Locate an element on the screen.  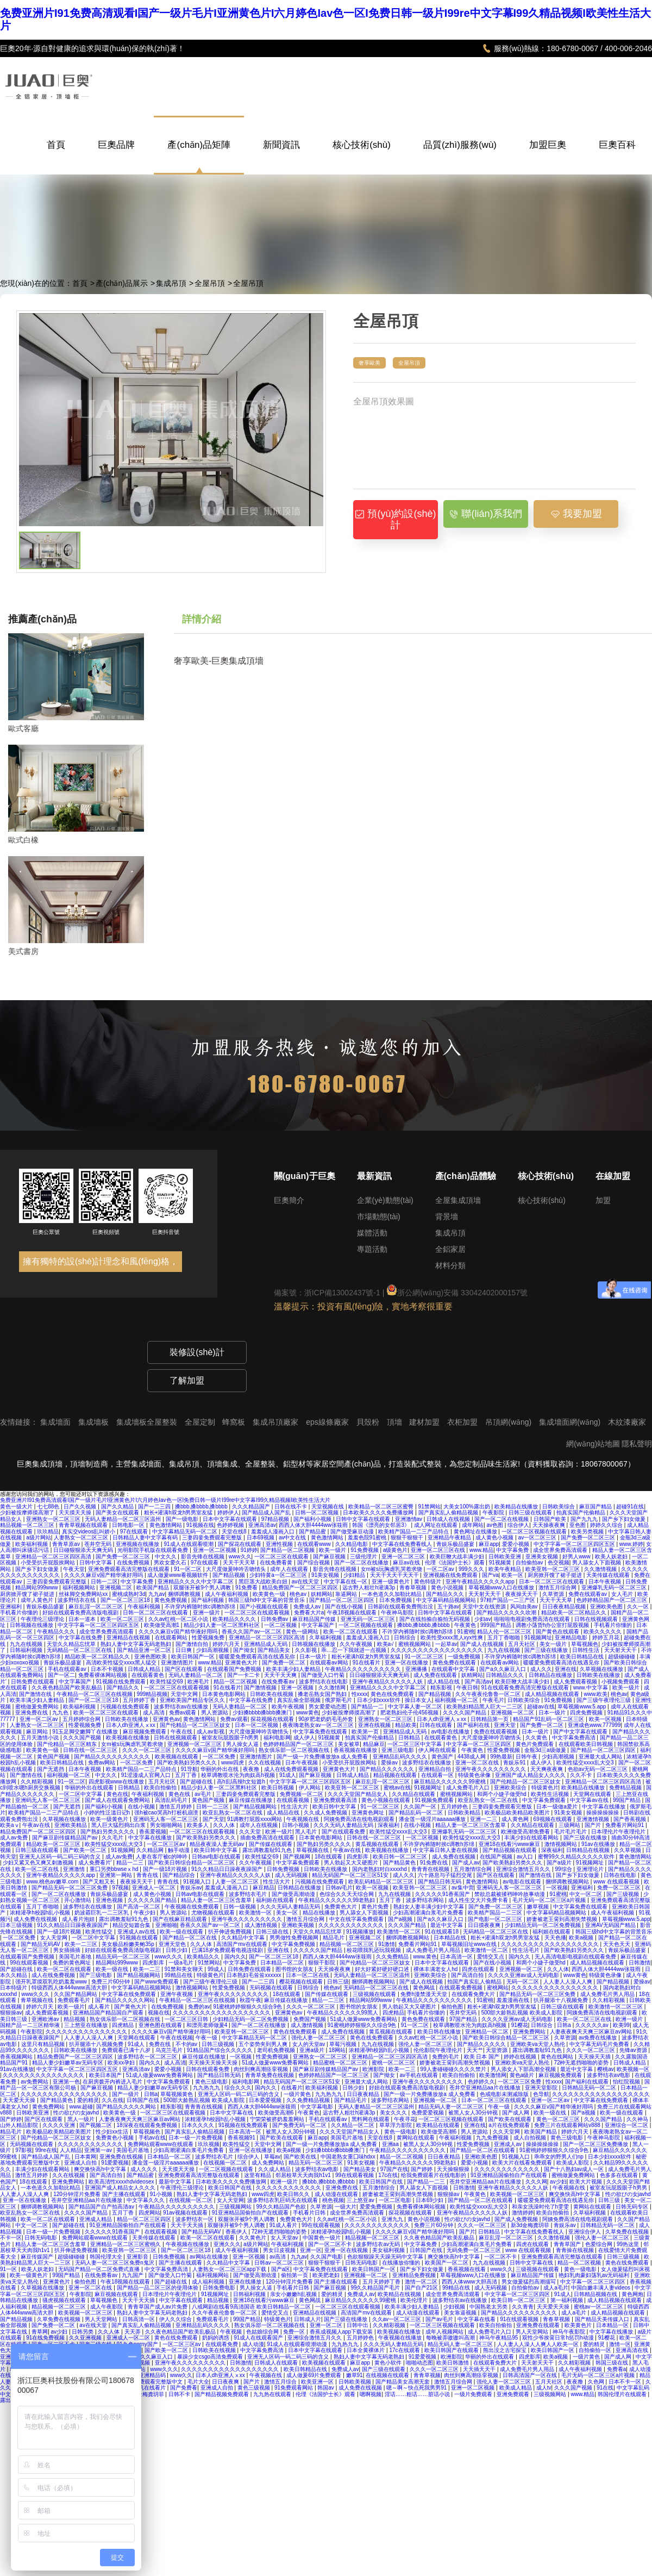
香蕉爱视频 is located at coordinates (152, 1832).